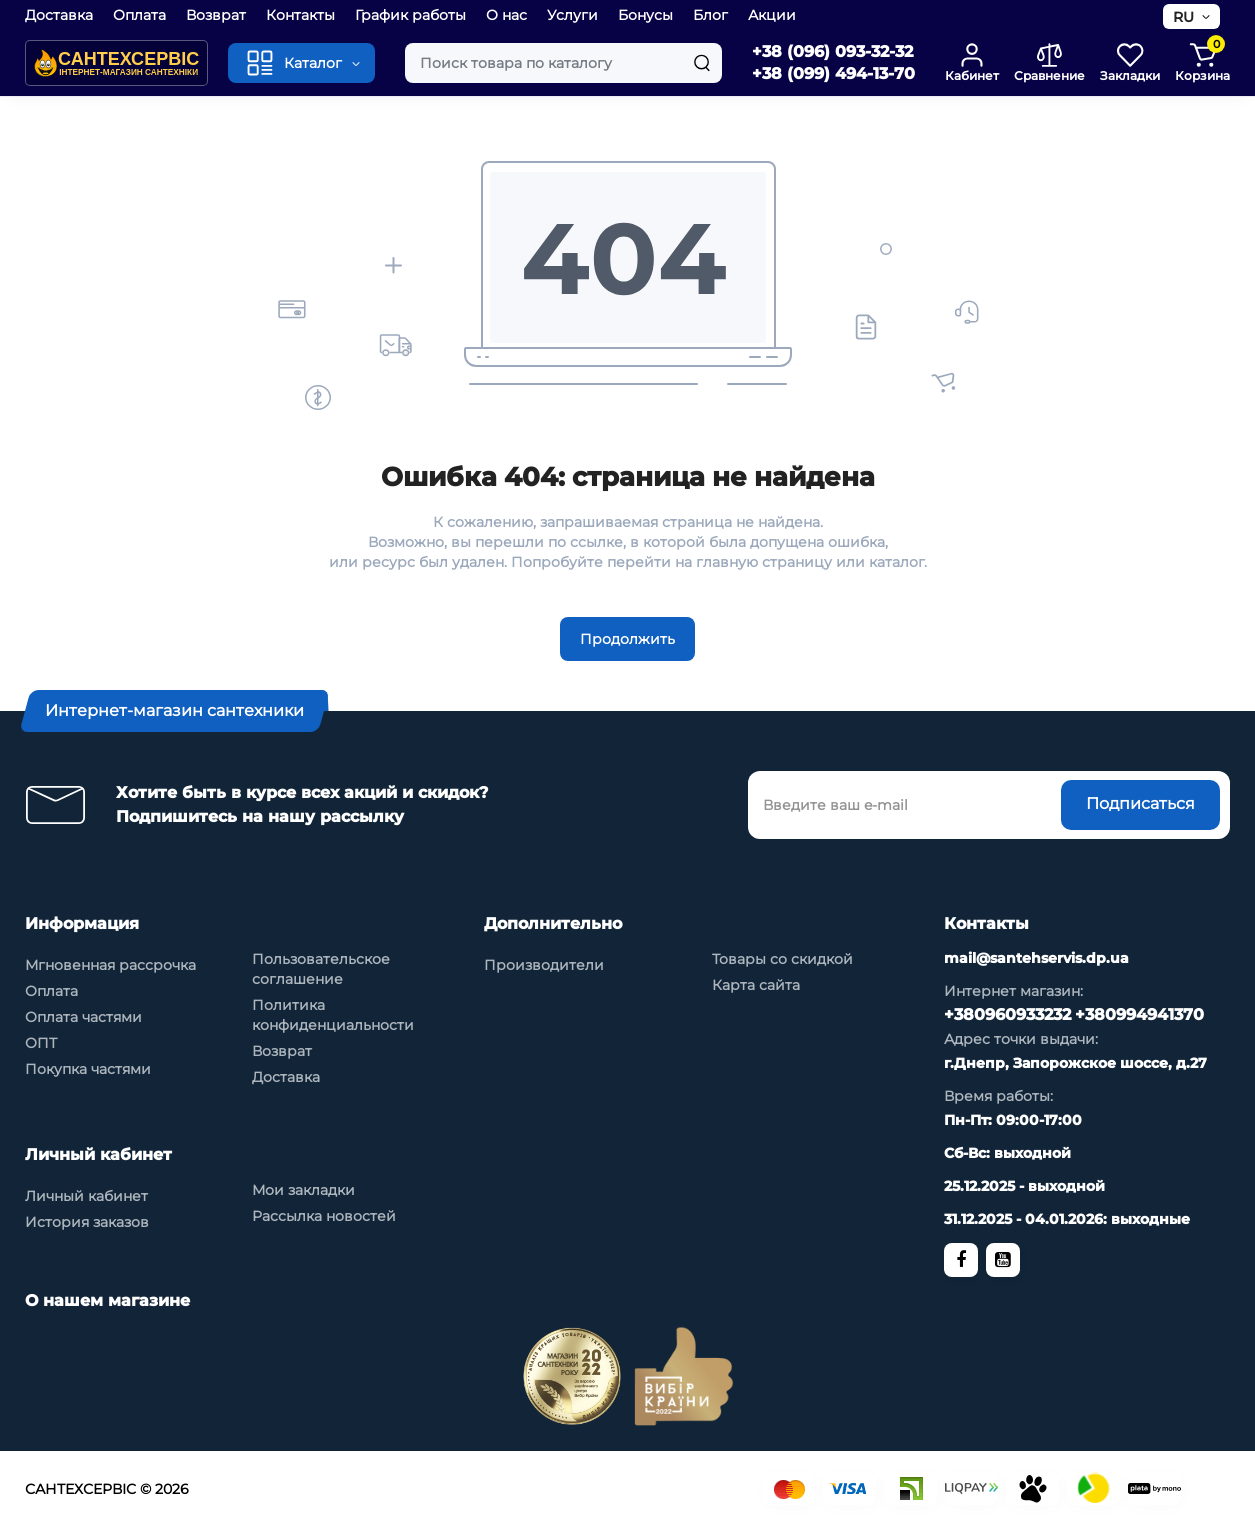 The width and height of the screenshot is (1255, 1528). What do you see at coordinates (324, 1216) in the screenshot?
I see `Рассылка новостей` at bounding box center [324, 1216].